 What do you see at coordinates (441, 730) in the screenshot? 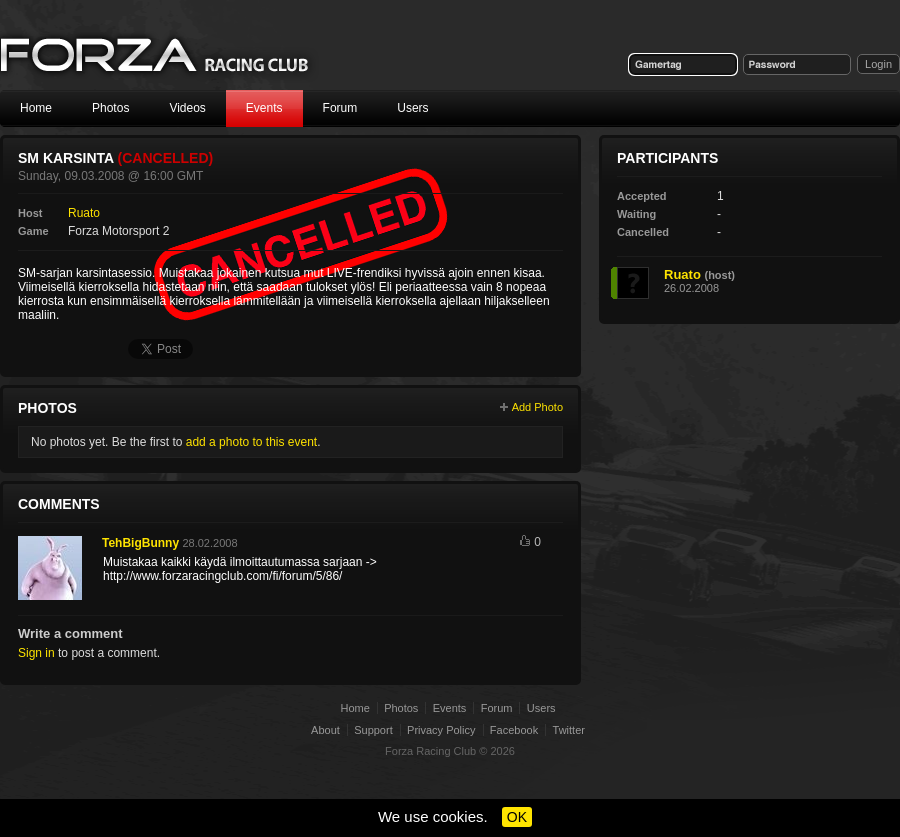
I see `Privacy Policy` at bounding box center [441, 730].